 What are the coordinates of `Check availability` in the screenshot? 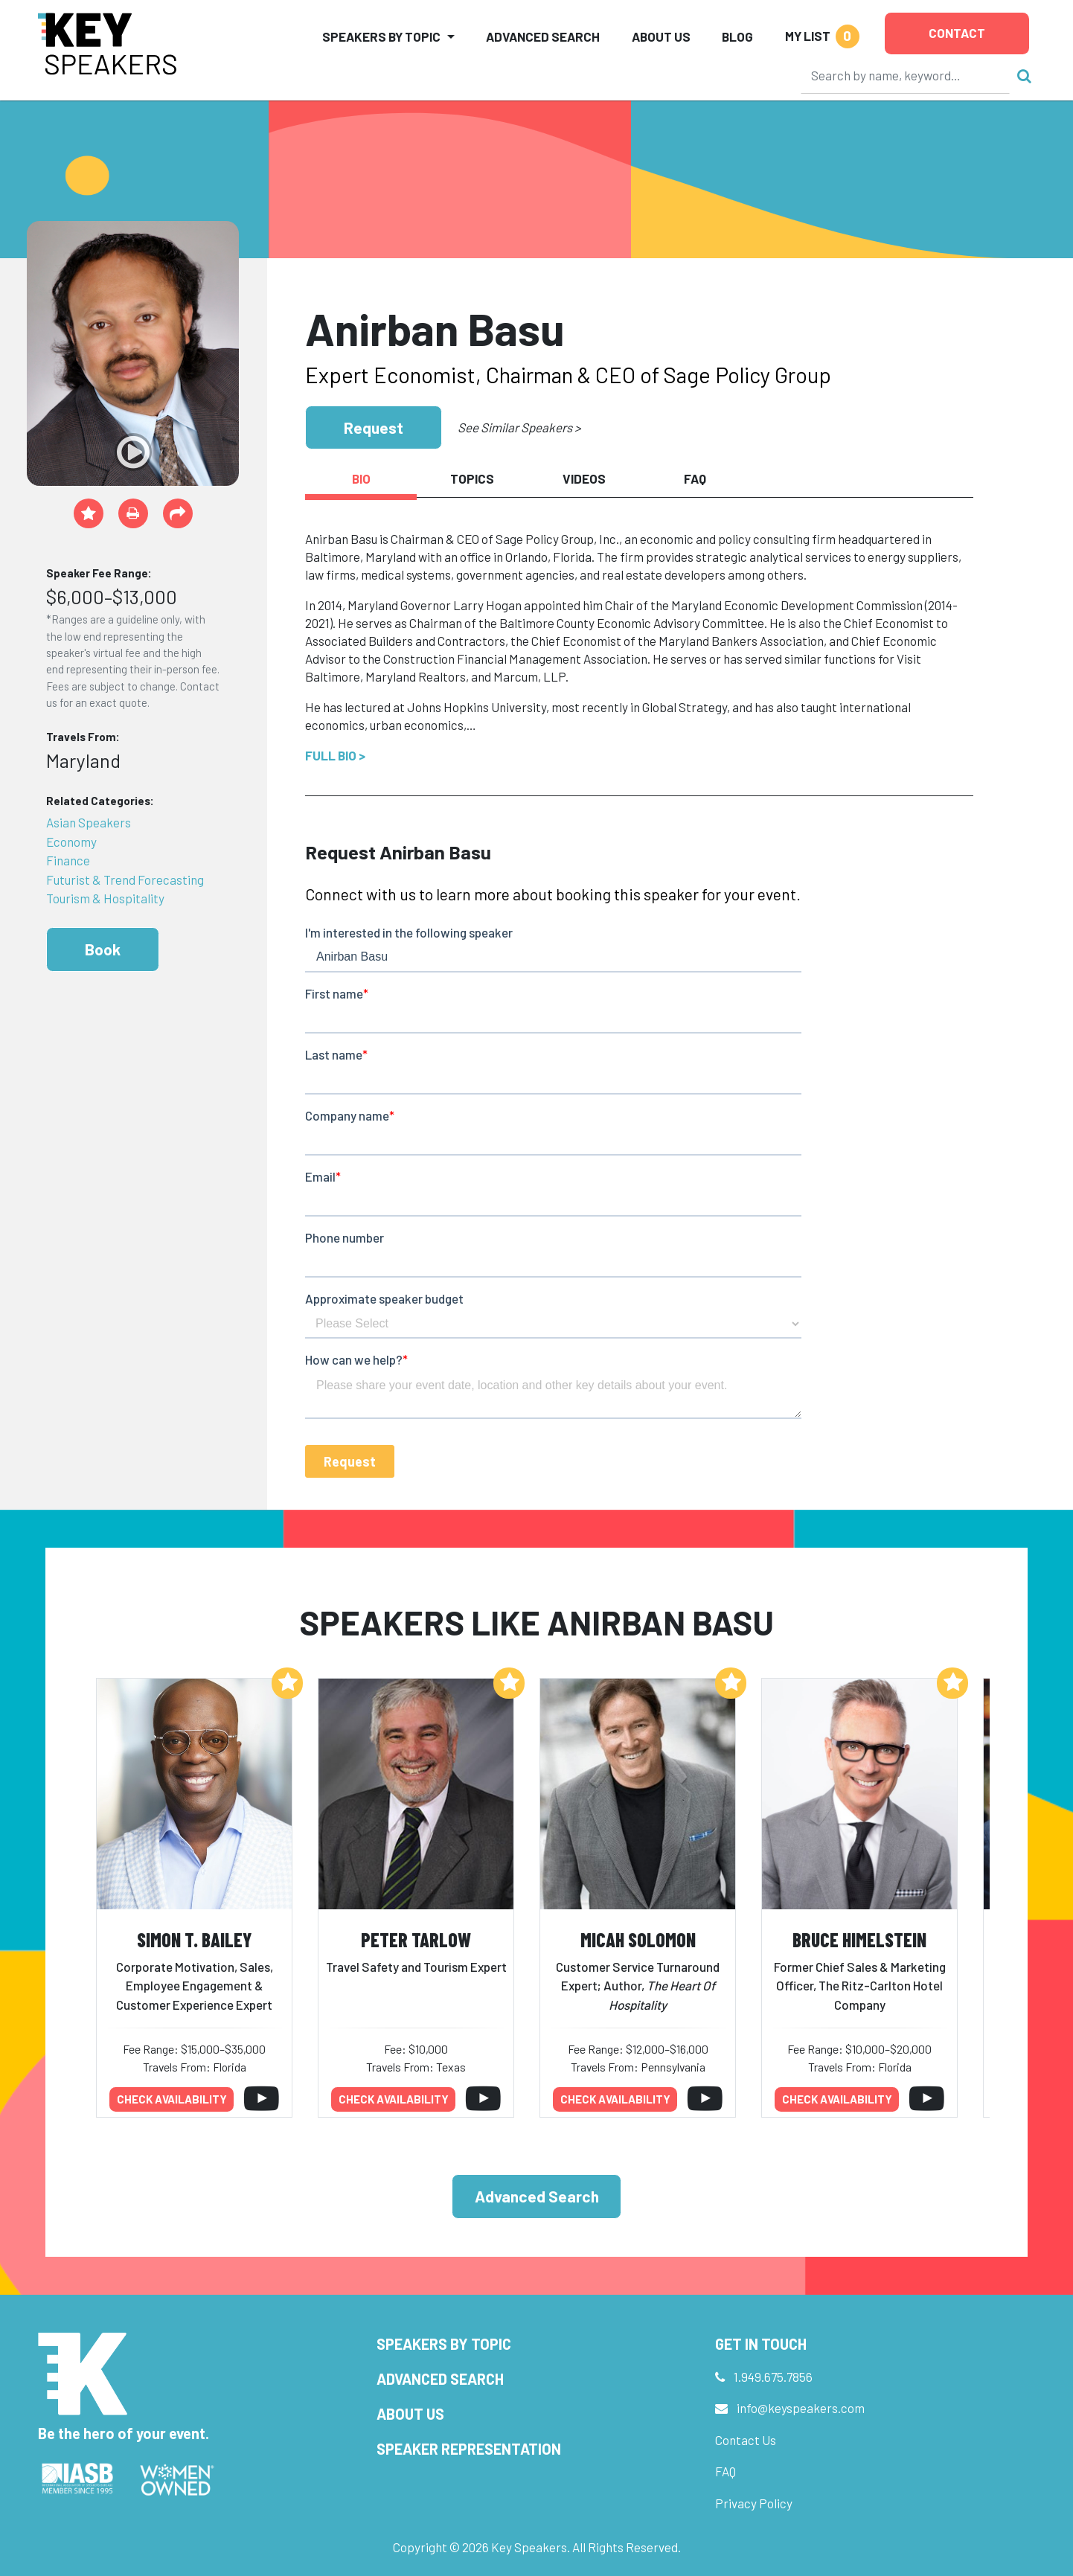 It's located at (172, 2099).